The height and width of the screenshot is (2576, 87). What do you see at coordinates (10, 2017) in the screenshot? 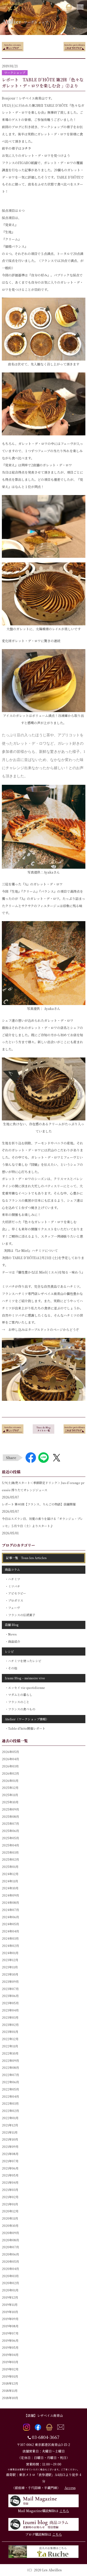
I see `2023年03月` at bounding box center [10, 2017].